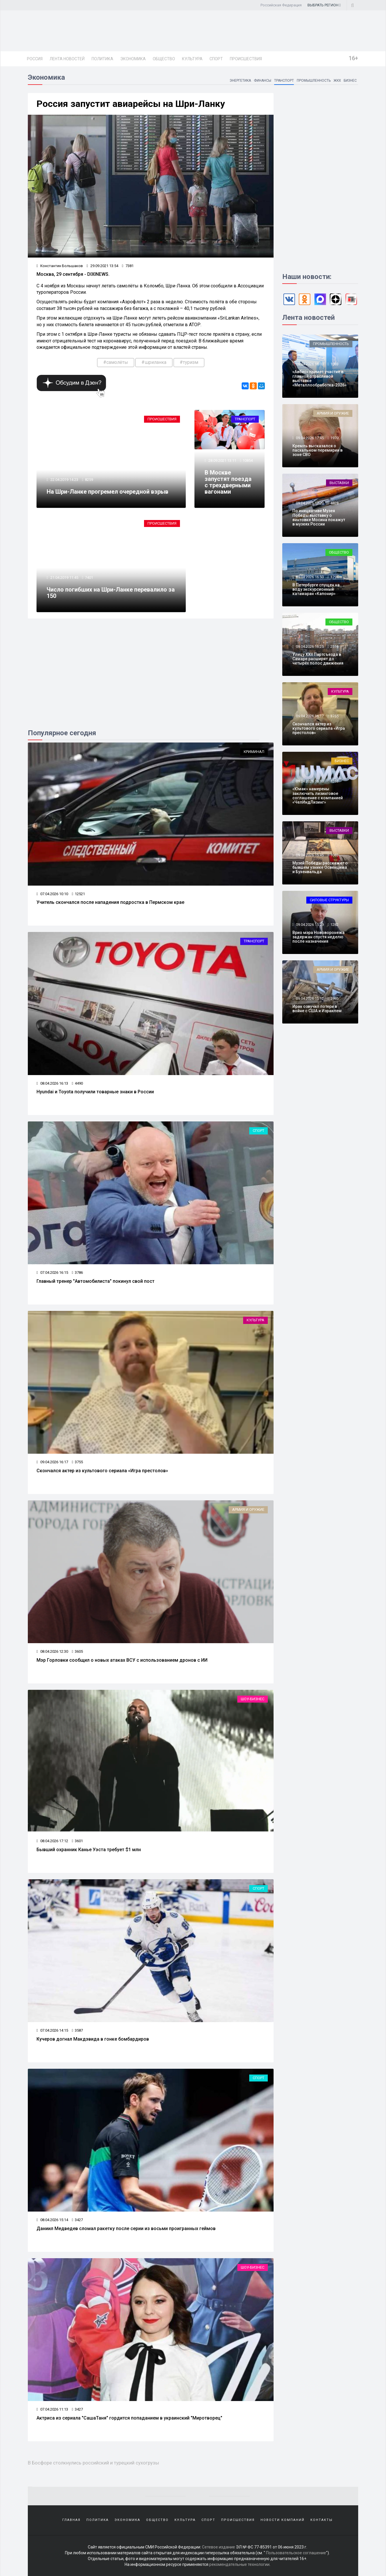 This screenshot has height=2576, width=386. Describe the element at coordinates (228, 482) in the screenshot. I see `В Москве запустят поезда с трехдверными вагонами` at that location.